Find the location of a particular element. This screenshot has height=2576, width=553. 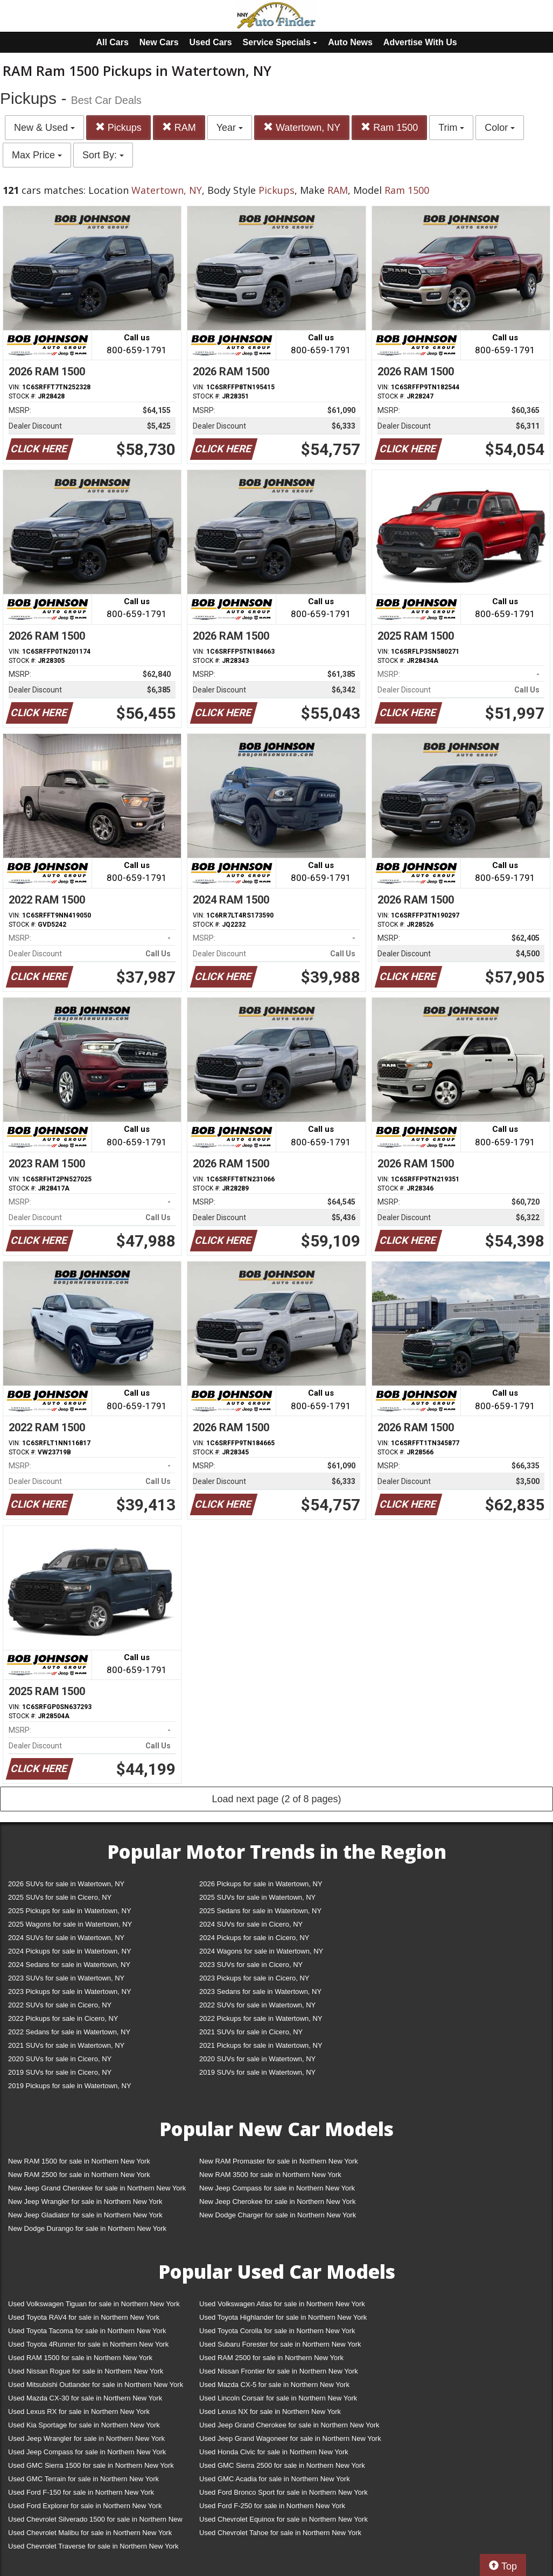

New Dodge Charger for sale in Northern New York is located at coordinates (277, 2215).